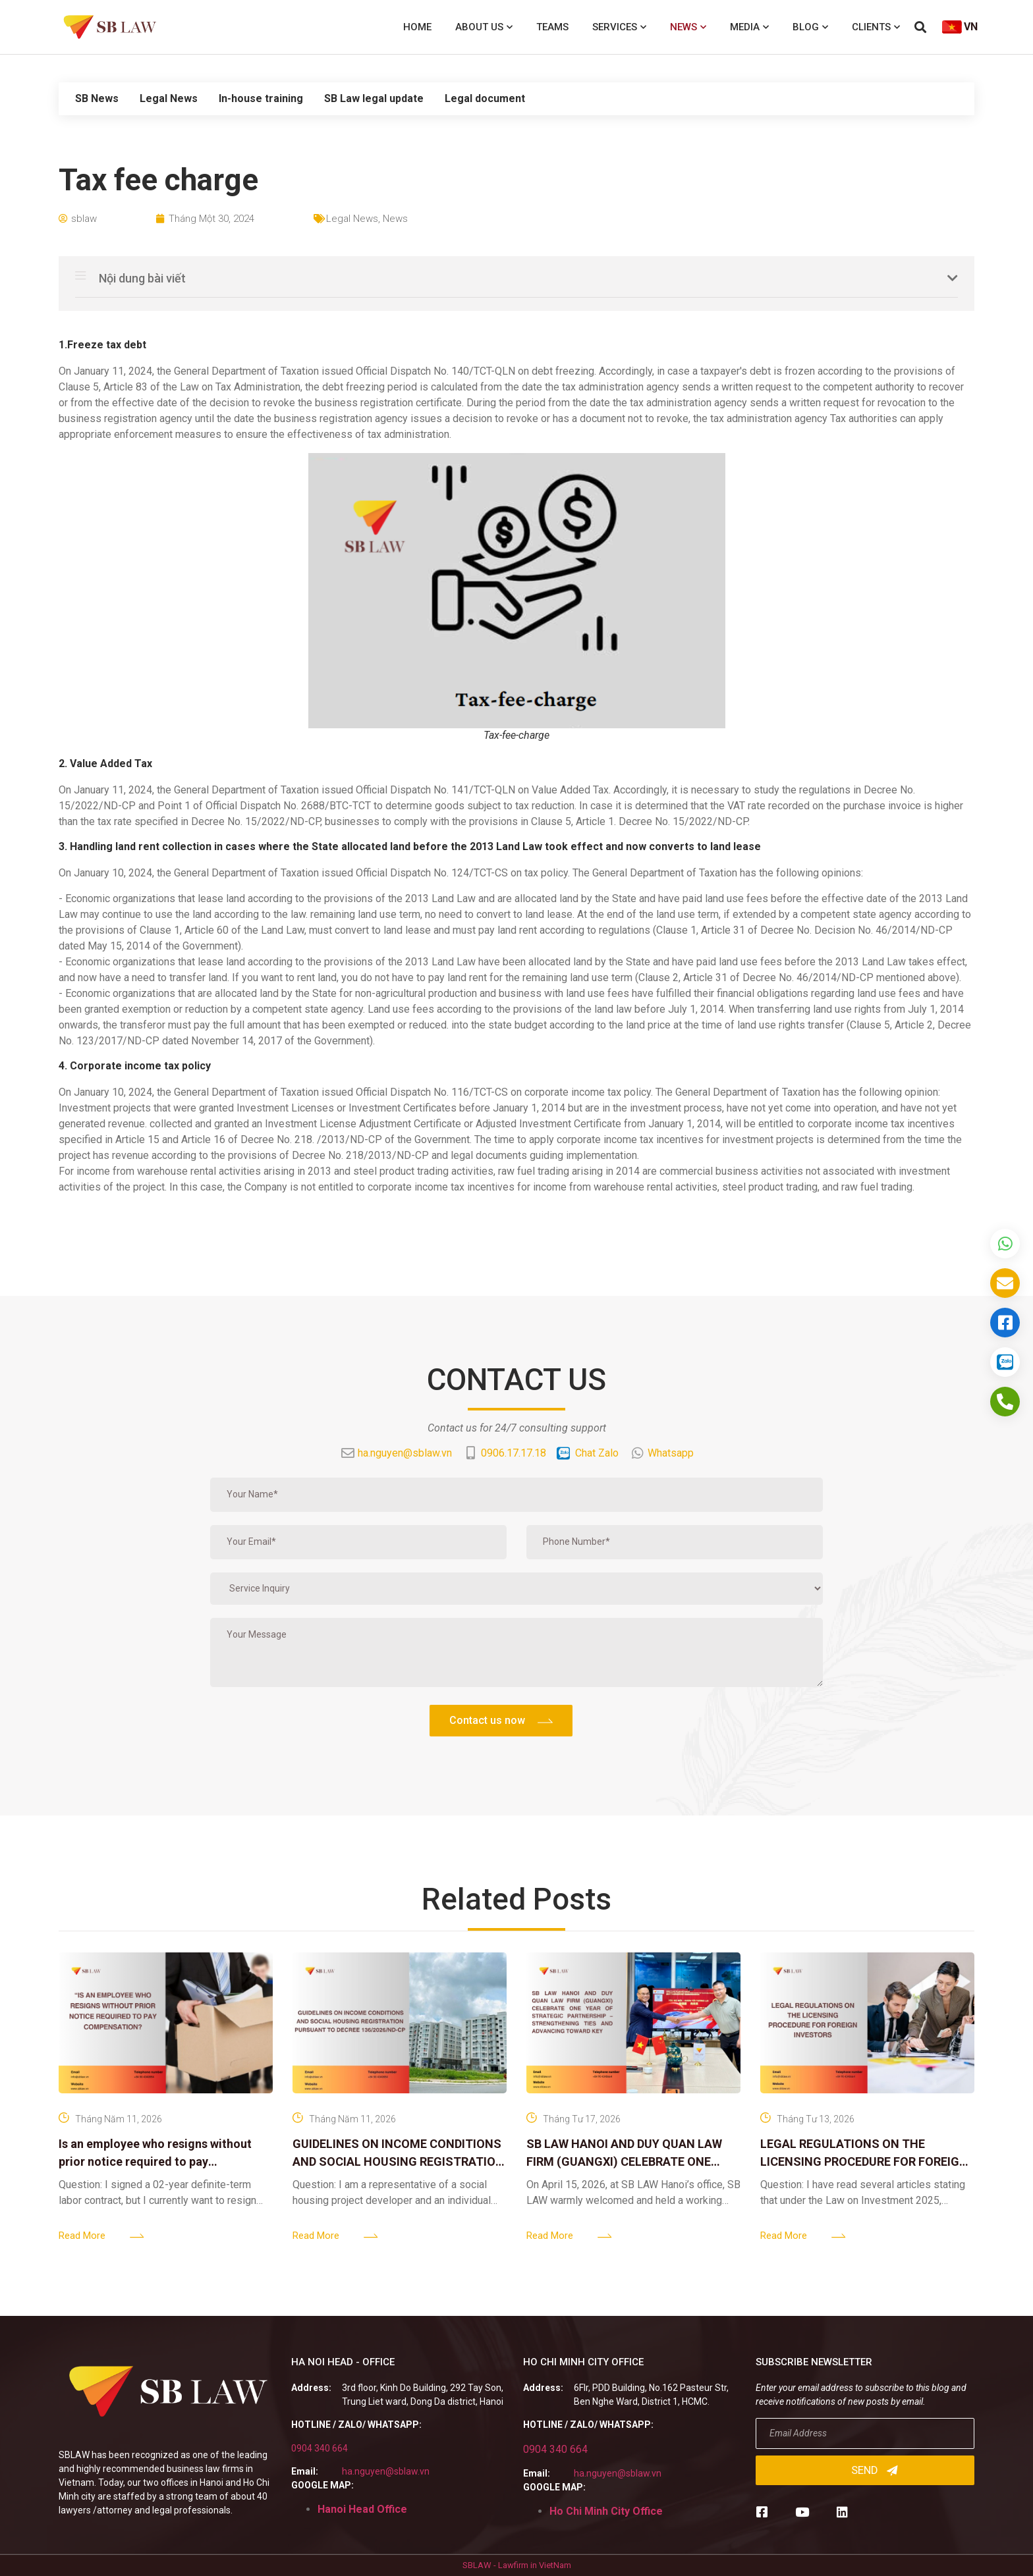  I want to click on Hanoi Head Office, so click(362, 2509).